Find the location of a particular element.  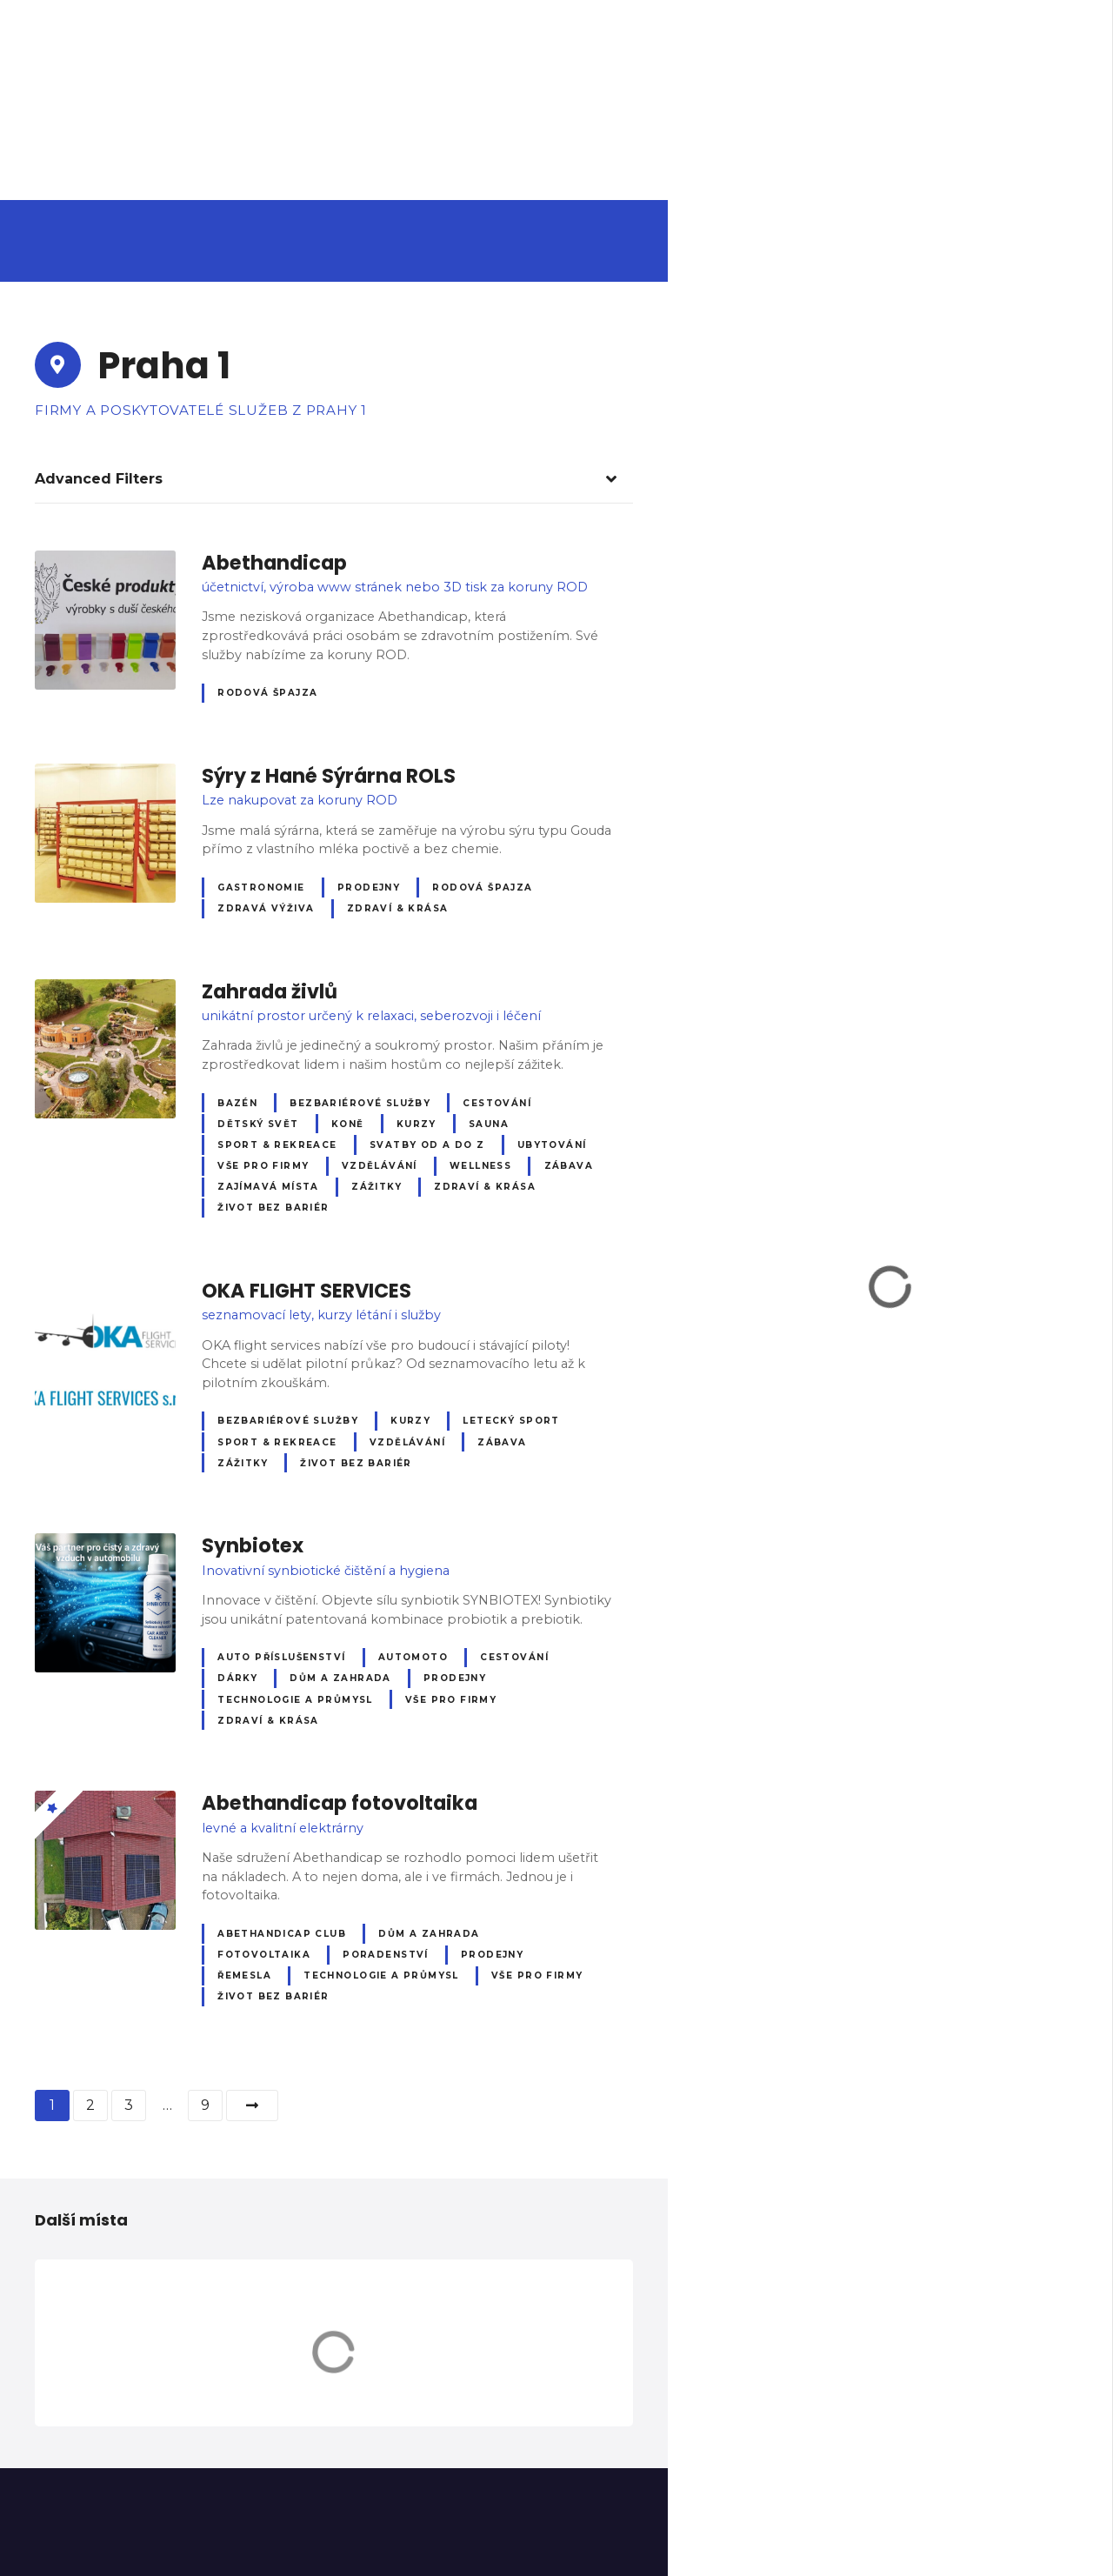

Dětský svět is located at coordinates (258, 1124).